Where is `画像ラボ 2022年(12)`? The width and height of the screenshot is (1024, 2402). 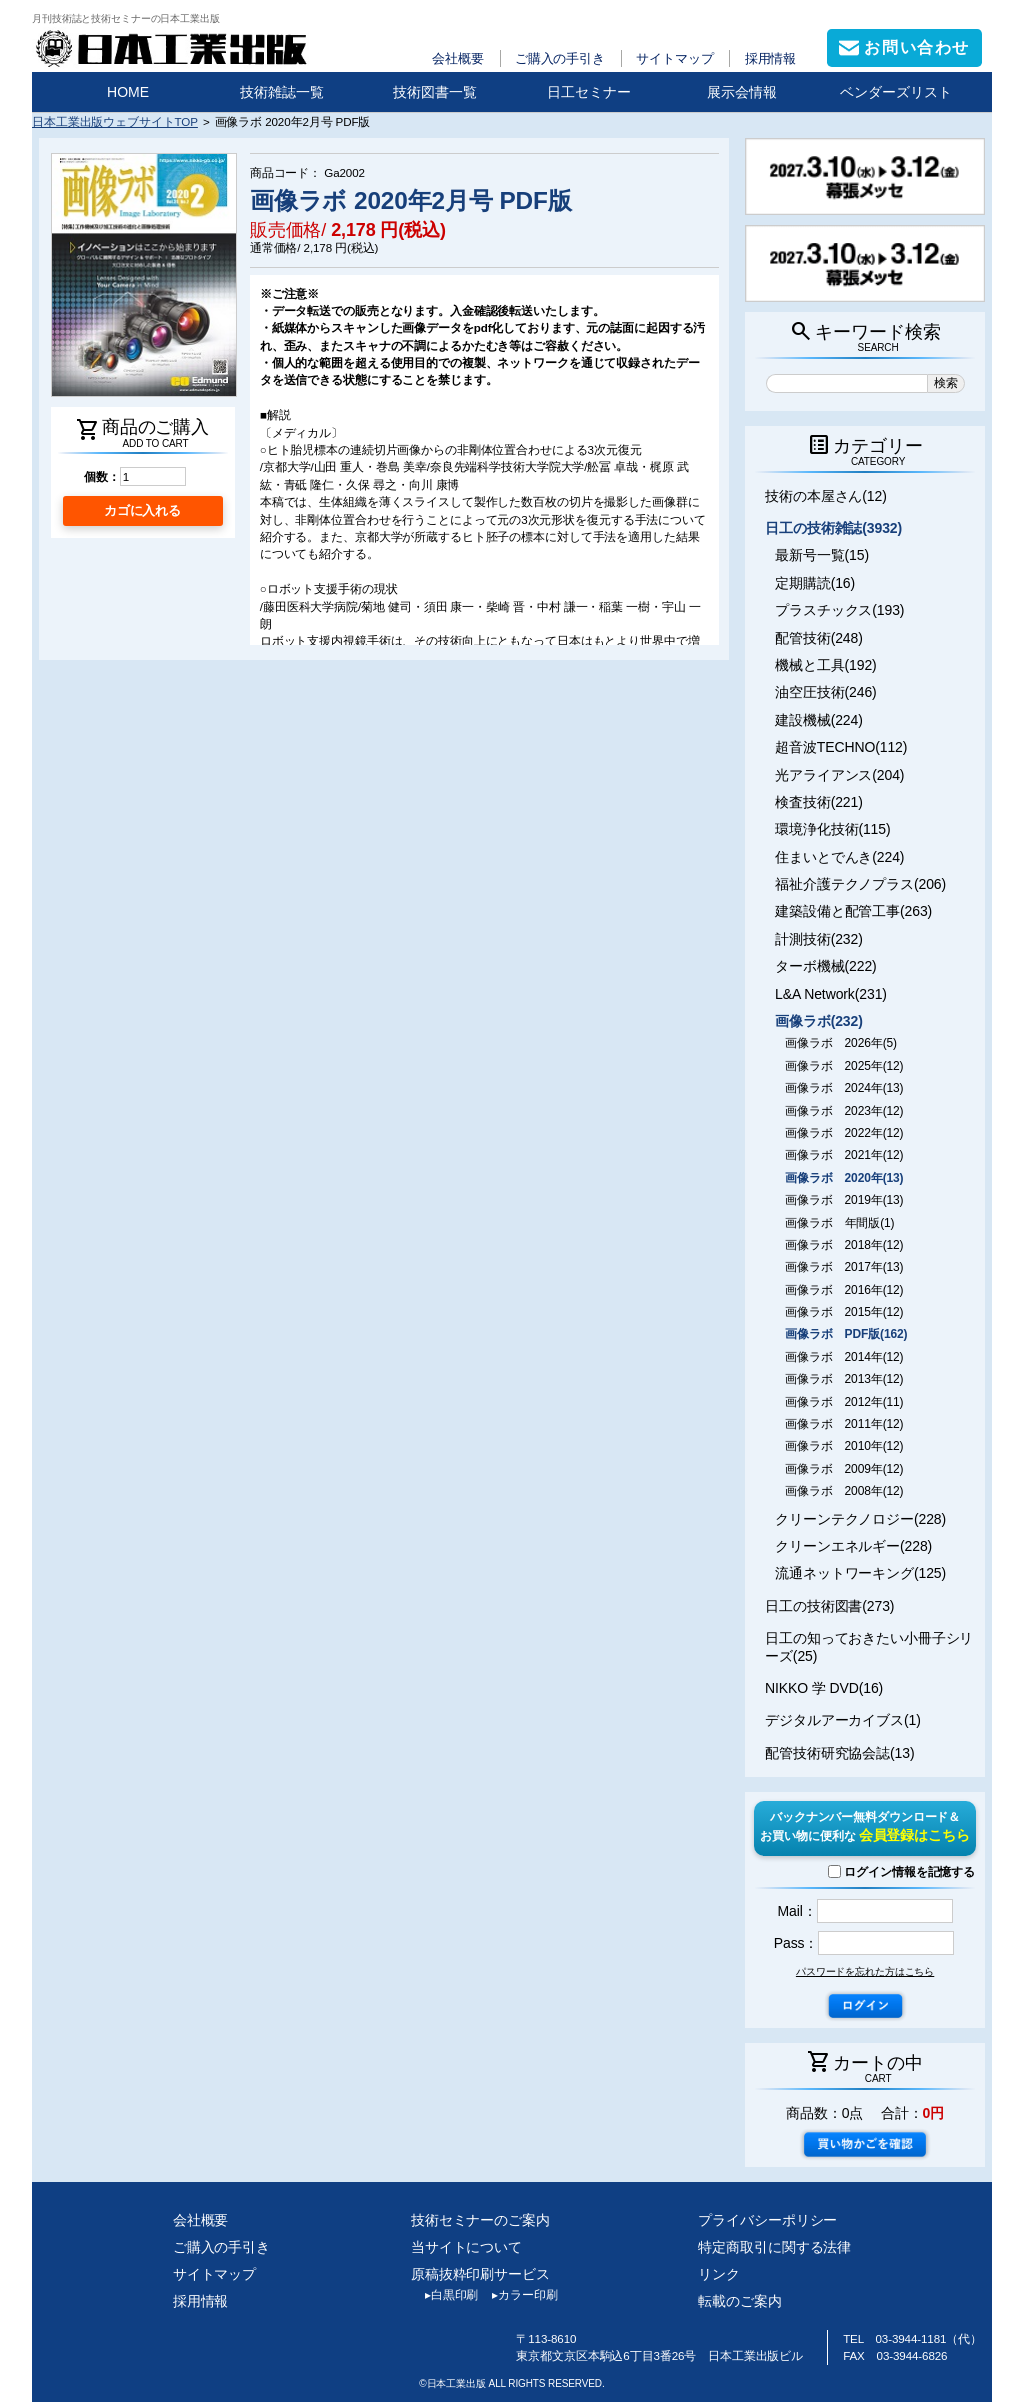
画像ラボ 2022年(12) is located at coordinates (844, 1133).